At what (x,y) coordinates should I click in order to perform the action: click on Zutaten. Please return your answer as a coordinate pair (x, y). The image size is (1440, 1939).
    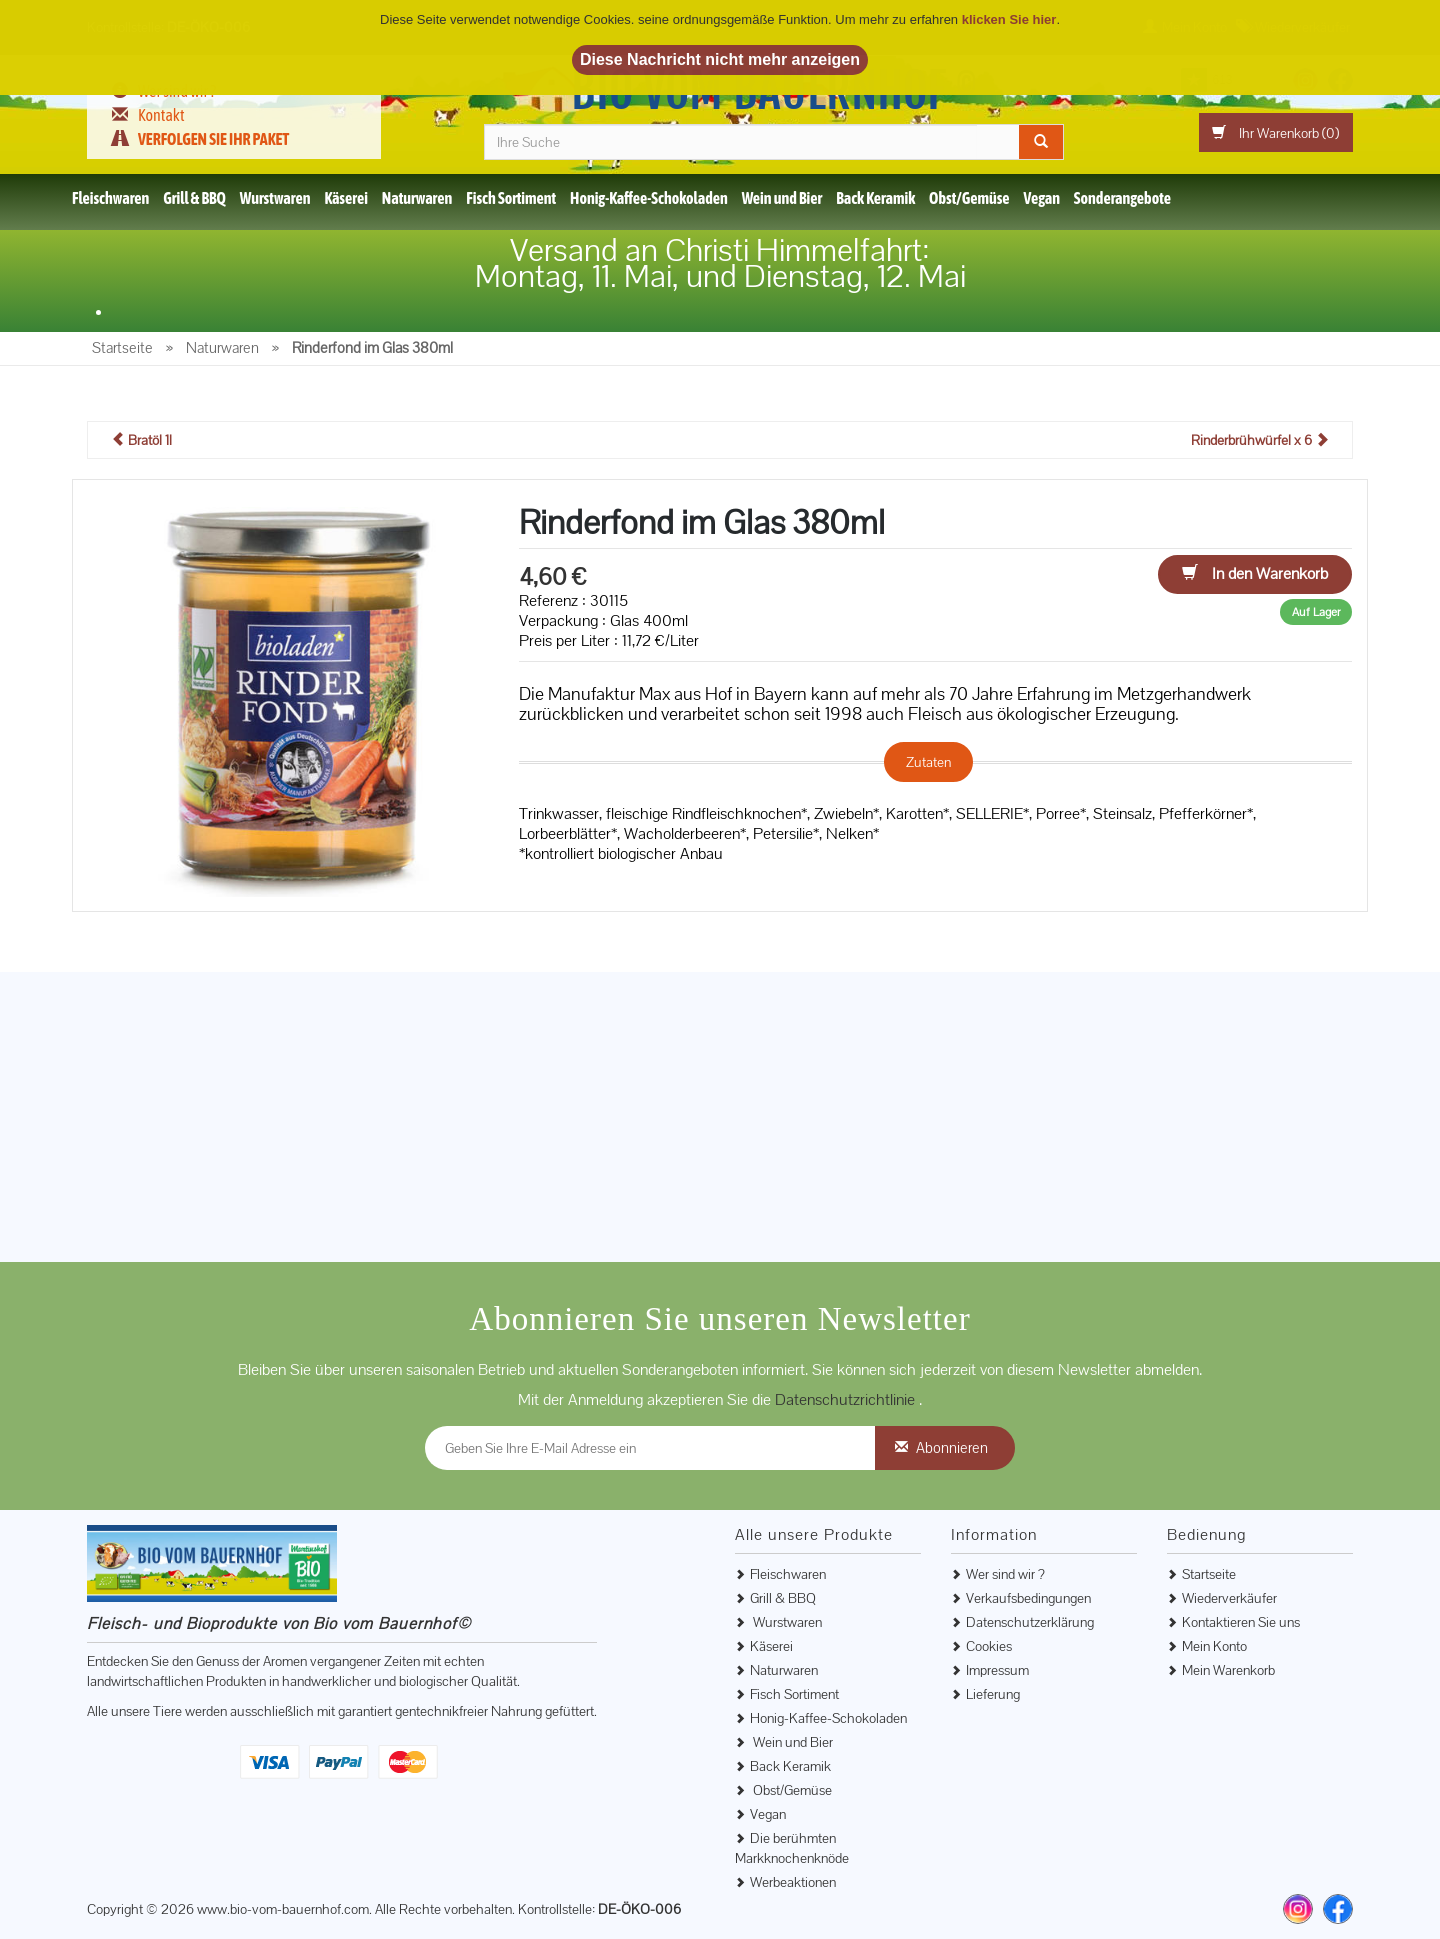
    Looking at the image, I should click on (928, 762).